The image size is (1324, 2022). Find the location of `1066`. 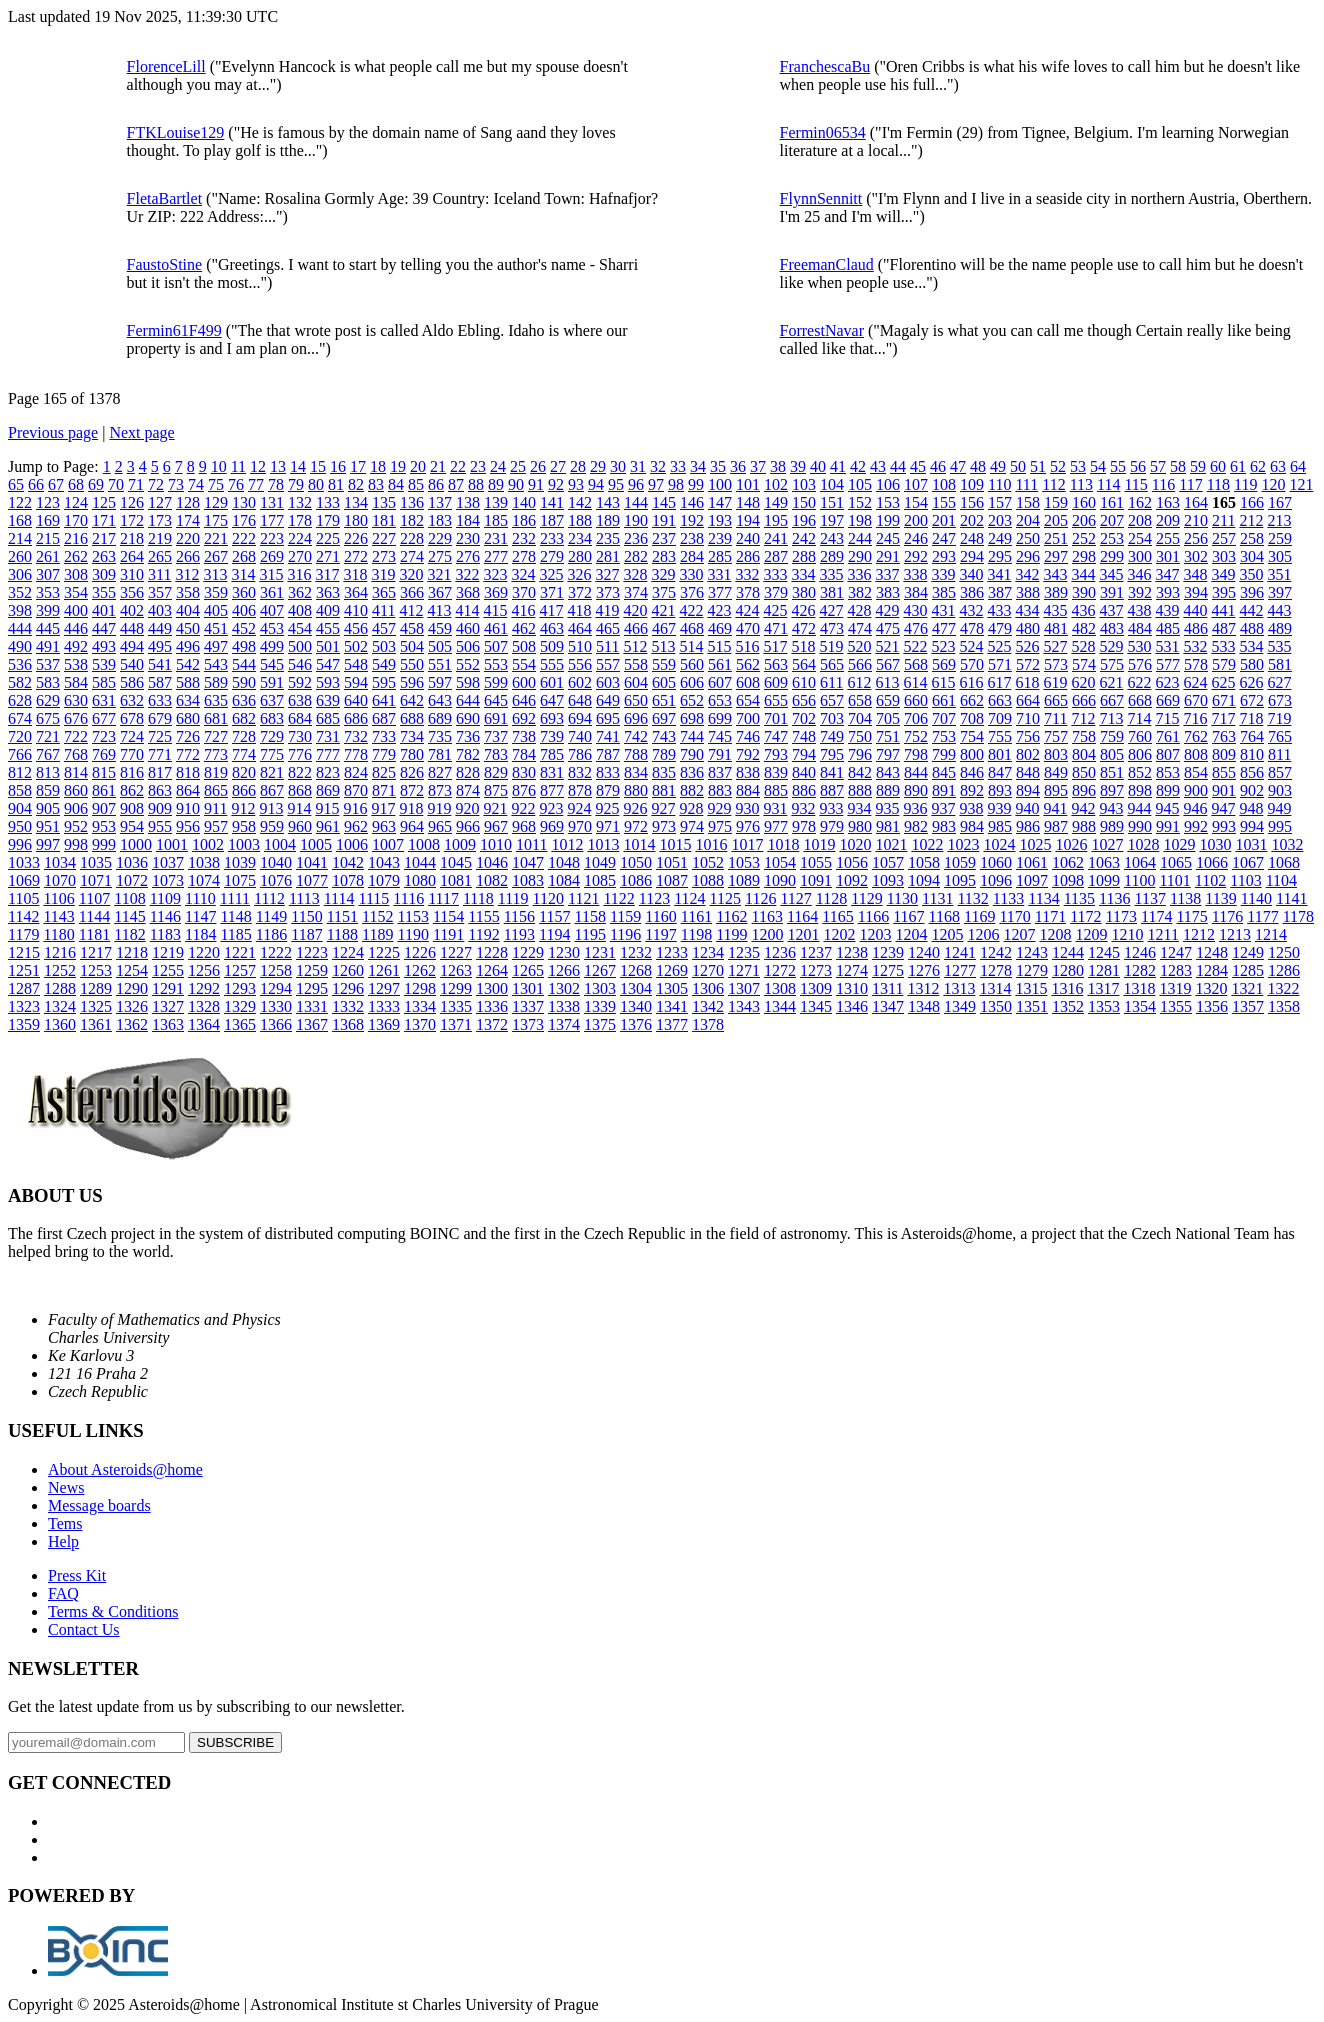

1066 is located at coordinates (1212, 862).